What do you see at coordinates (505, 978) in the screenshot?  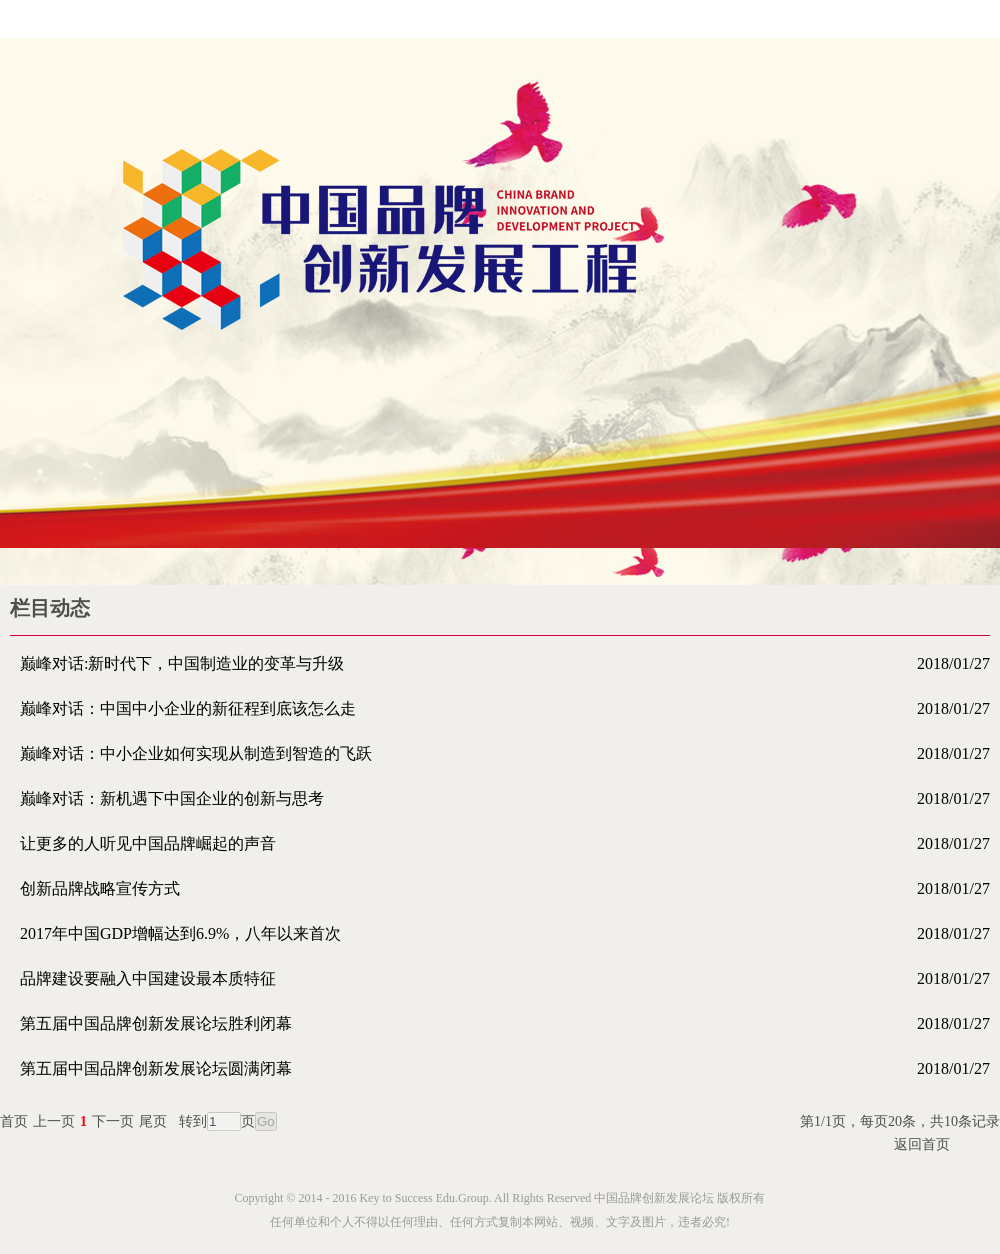 I see `品牌建设要融入中国建设最本质特征` at bounding box center [505, 978].